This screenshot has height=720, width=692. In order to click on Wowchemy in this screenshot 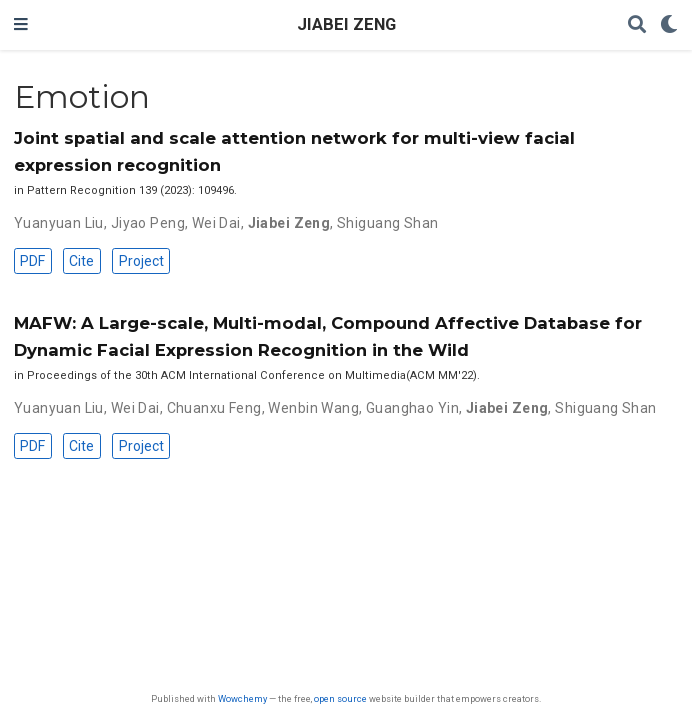, I will do `click(242, 698)`.